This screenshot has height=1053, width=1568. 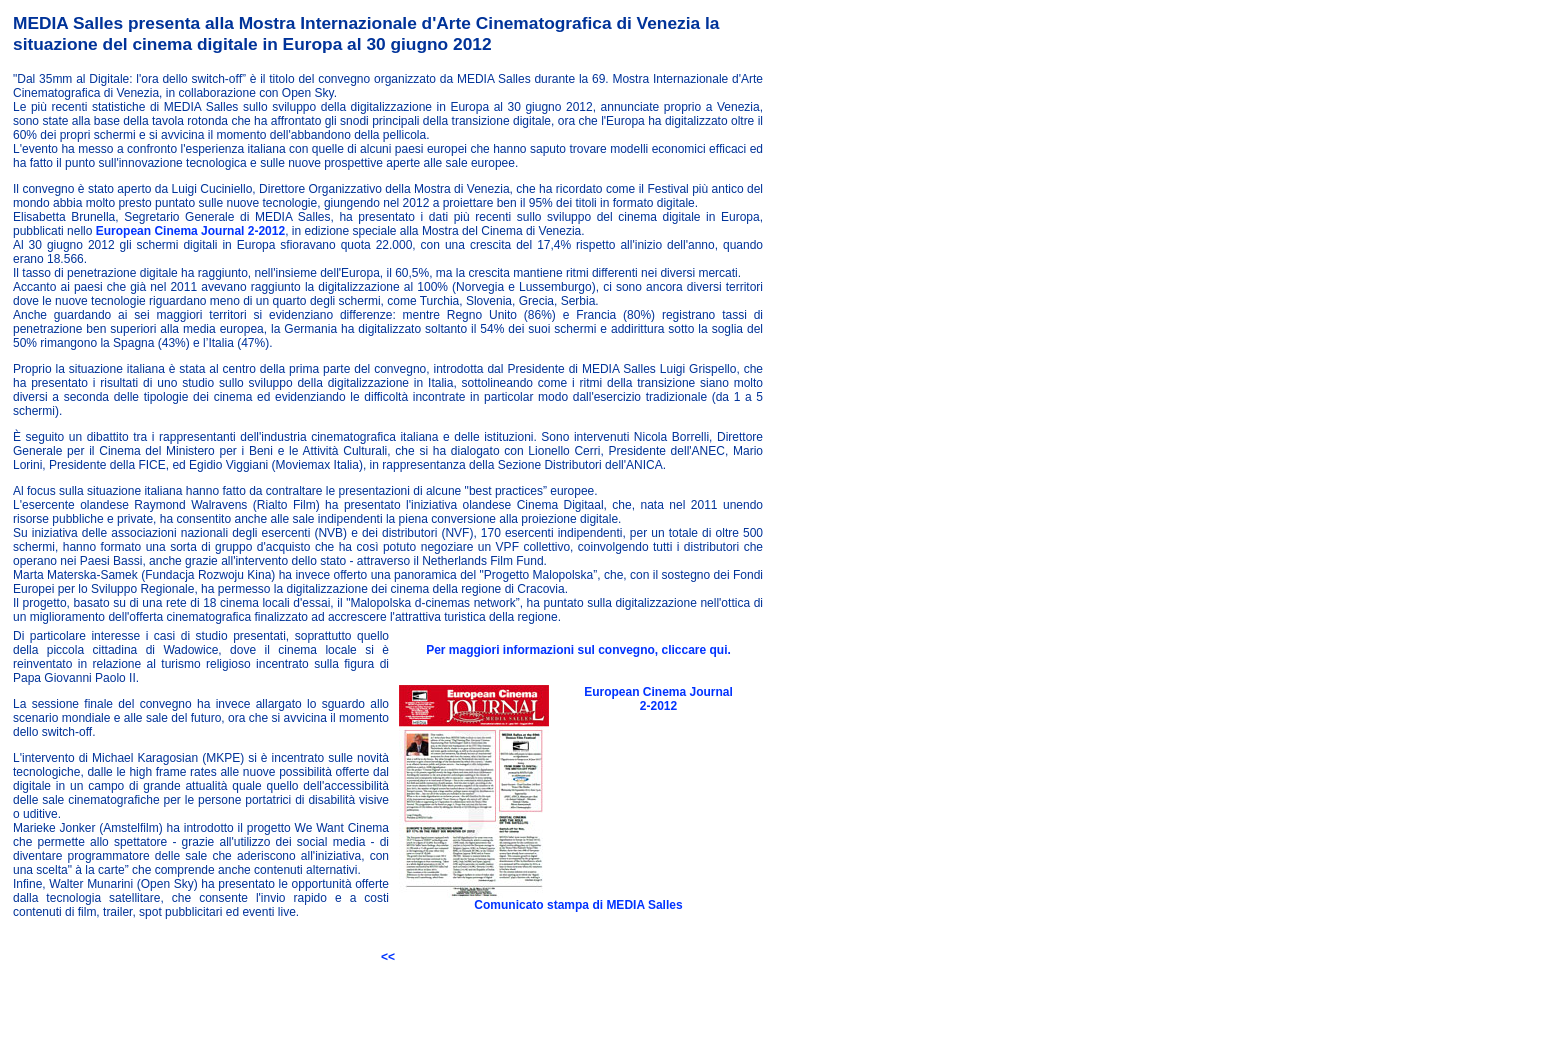 I want to click on Per maggiori informazioni sul convegno, cliccare qui., so click(x=578, y=650).